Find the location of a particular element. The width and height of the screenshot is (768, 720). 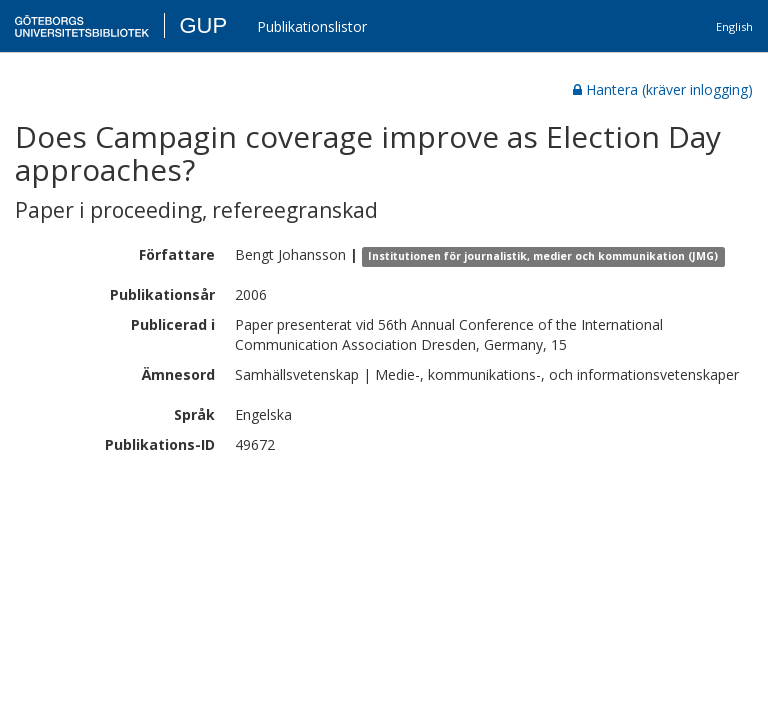

Hantera (kräver inlogging) is located at coordinates (663, 89).